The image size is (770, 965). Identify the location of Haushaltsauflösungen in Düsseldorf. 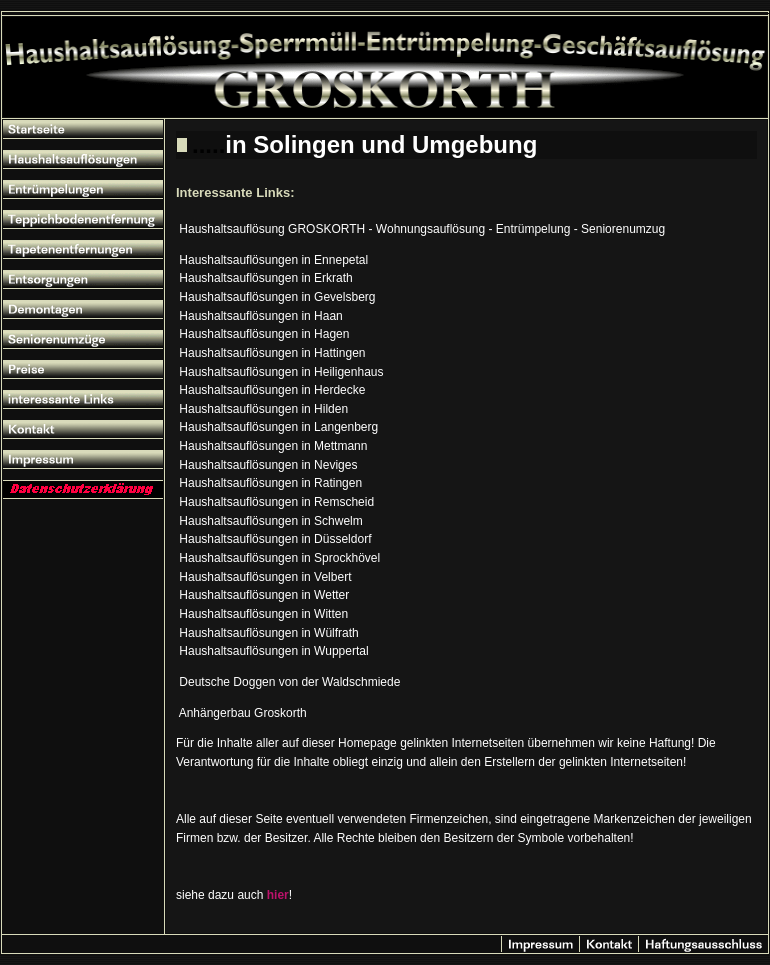
(275, 539).